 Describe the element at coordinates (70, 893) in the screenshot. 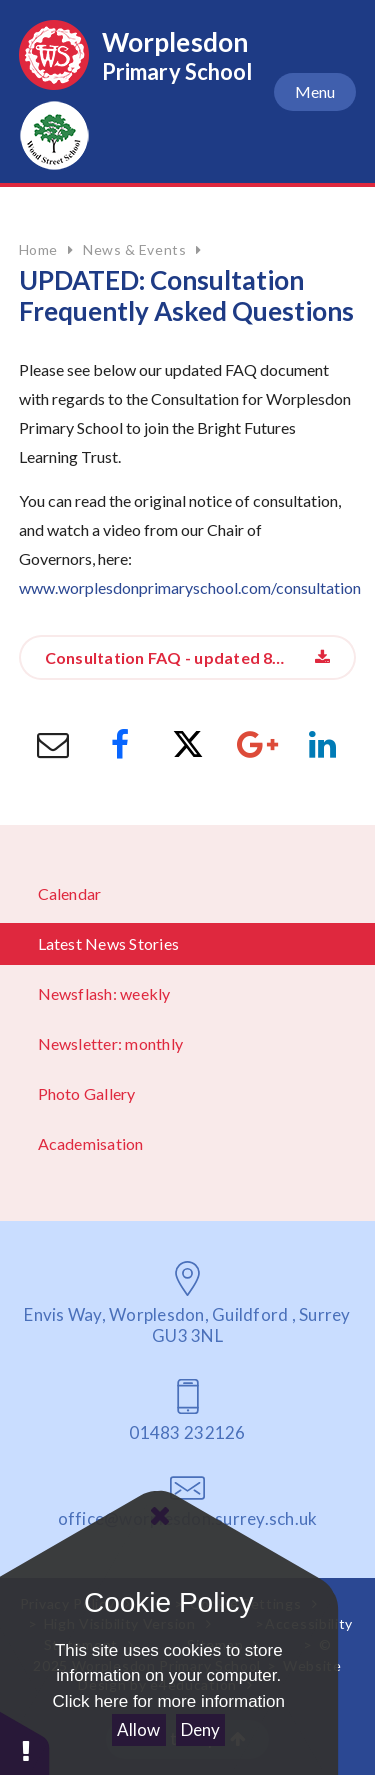

I see `Calendar` at that location.